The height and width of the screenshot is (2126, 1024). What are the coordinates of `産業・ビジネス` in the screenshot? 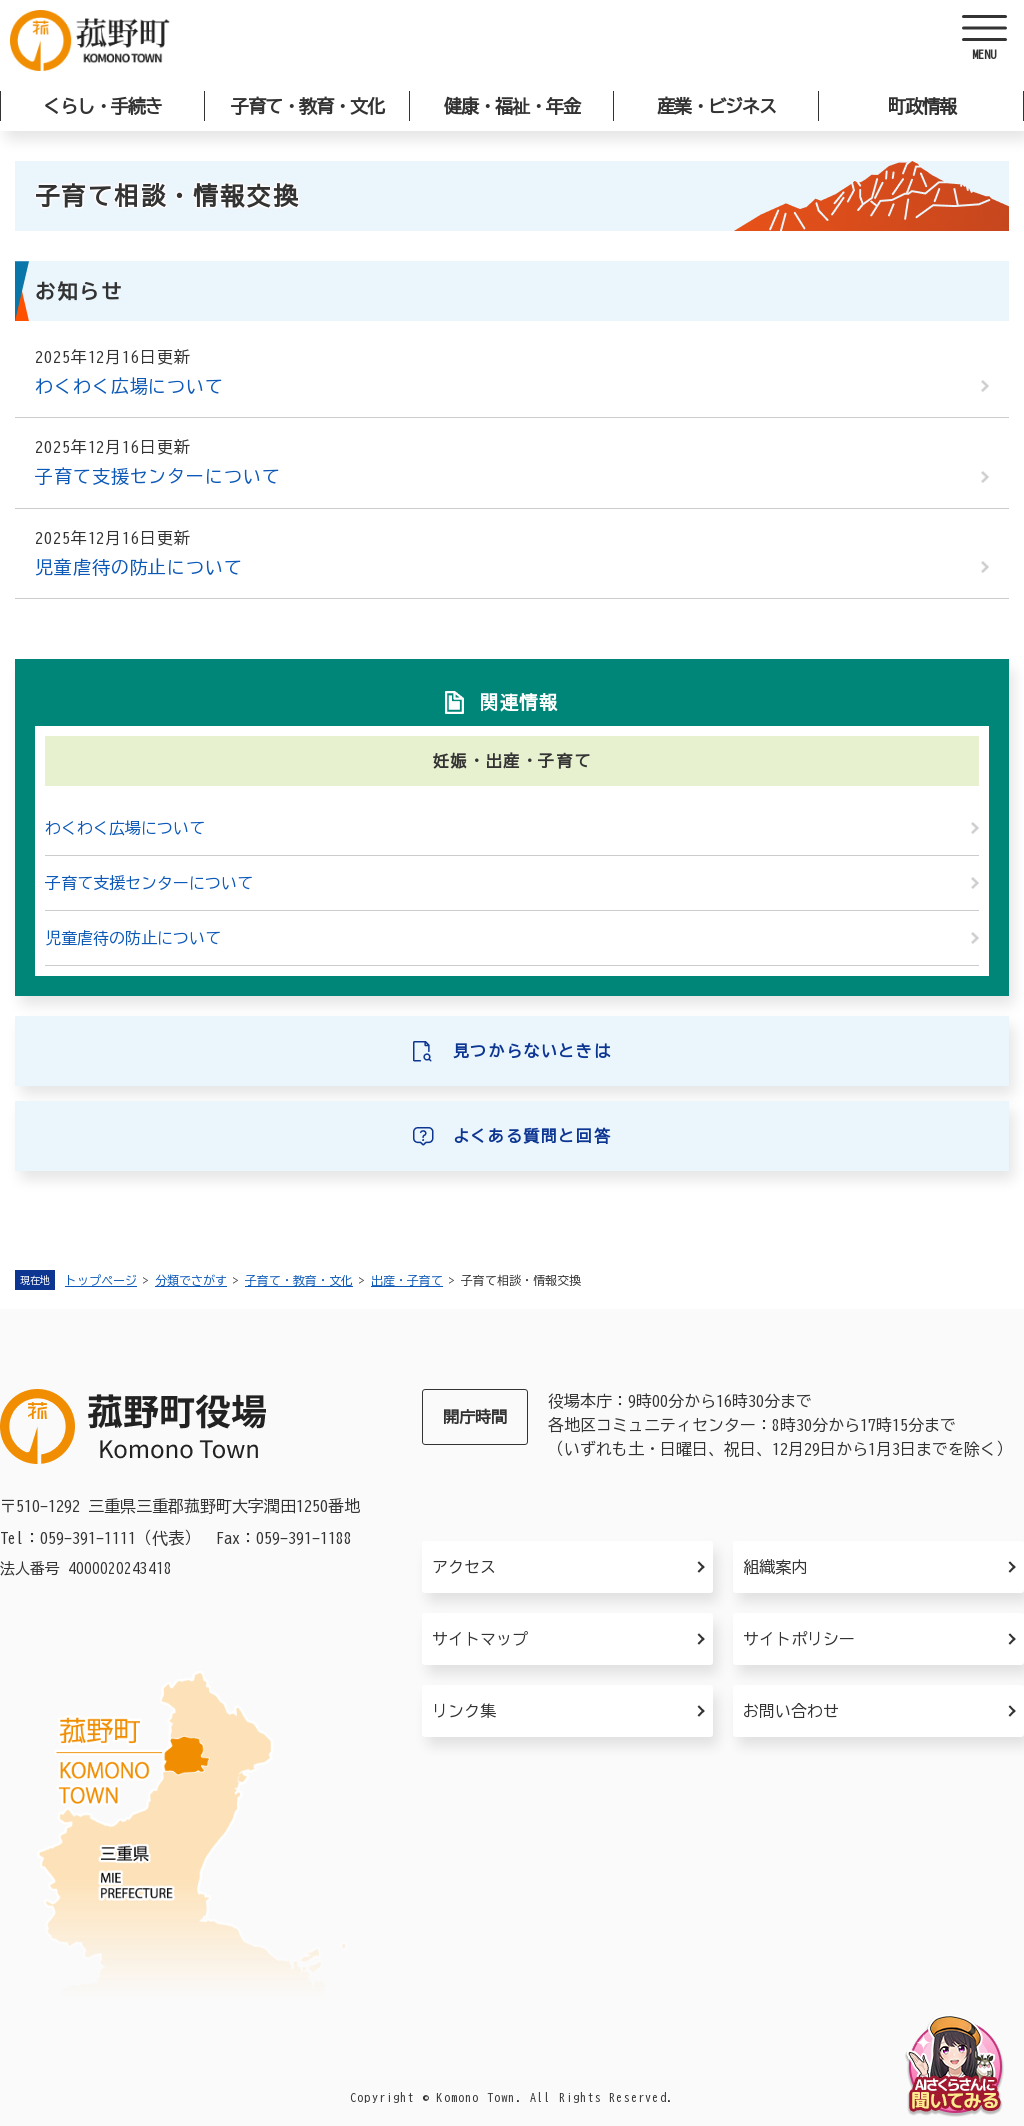 It's located at (716, 106).